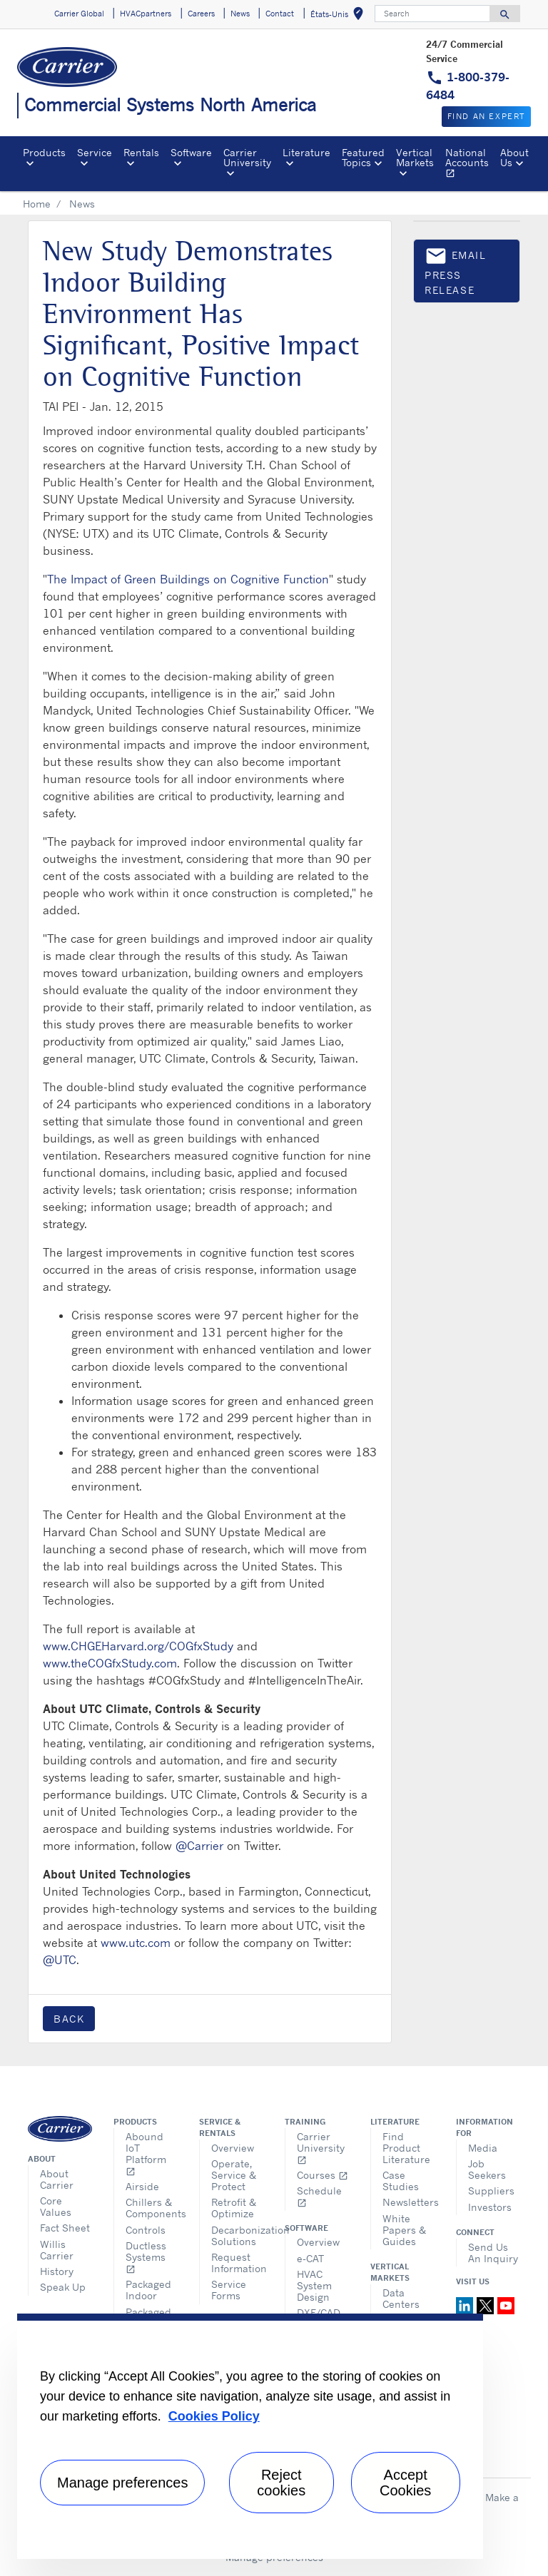  Describe the element at coordinates (146, 2230) in the screenshot. I see `Controls` at that location.